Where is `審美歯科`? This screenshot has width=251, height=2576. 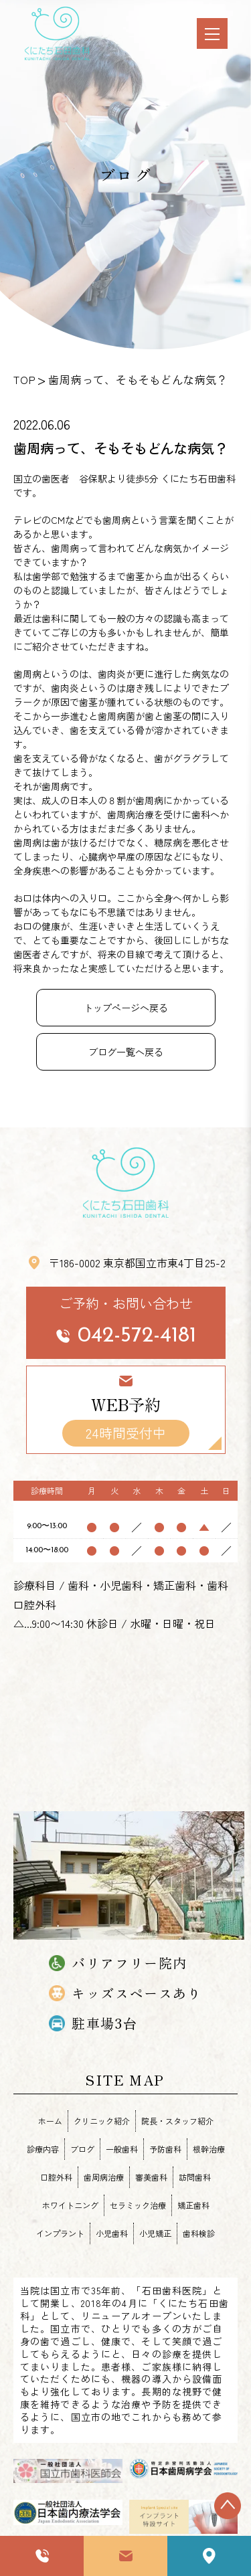 審美歯科 is located at coordinates (151, 2177).